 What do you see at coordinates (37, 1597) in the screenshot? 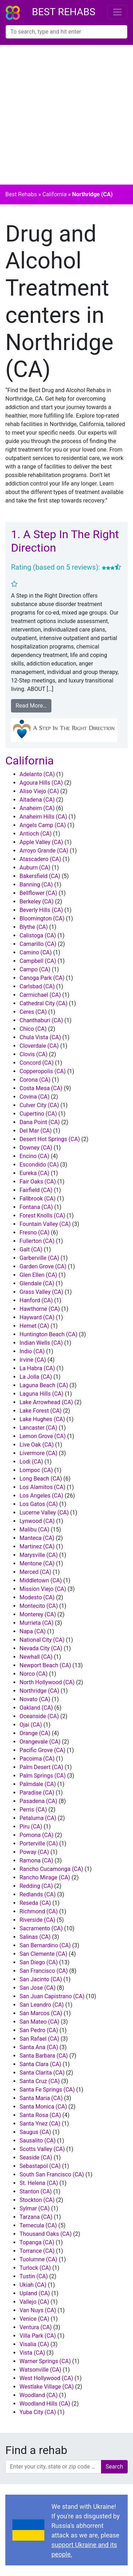
I see `Modesto (CA)` at bounding box center [37, 1597].